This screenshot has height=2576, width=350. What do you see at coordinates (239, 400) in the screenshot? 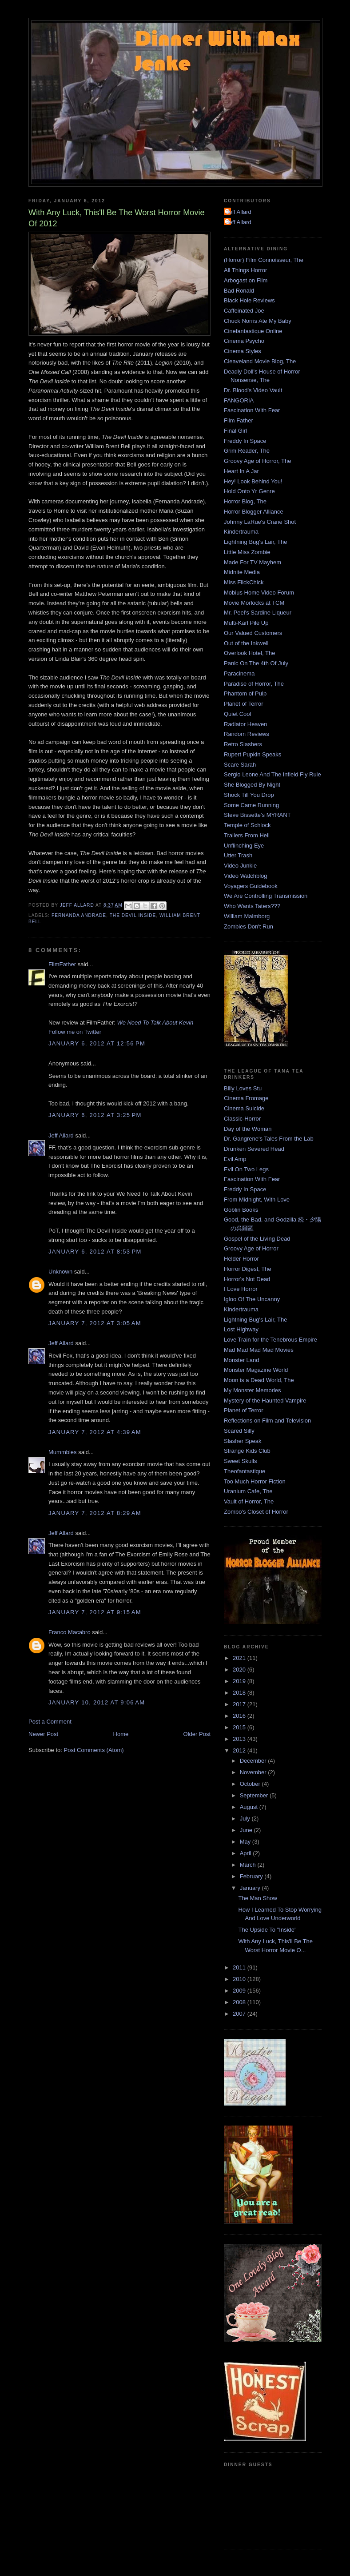
I see `FANGORIA` at bounding box center [239, 400].